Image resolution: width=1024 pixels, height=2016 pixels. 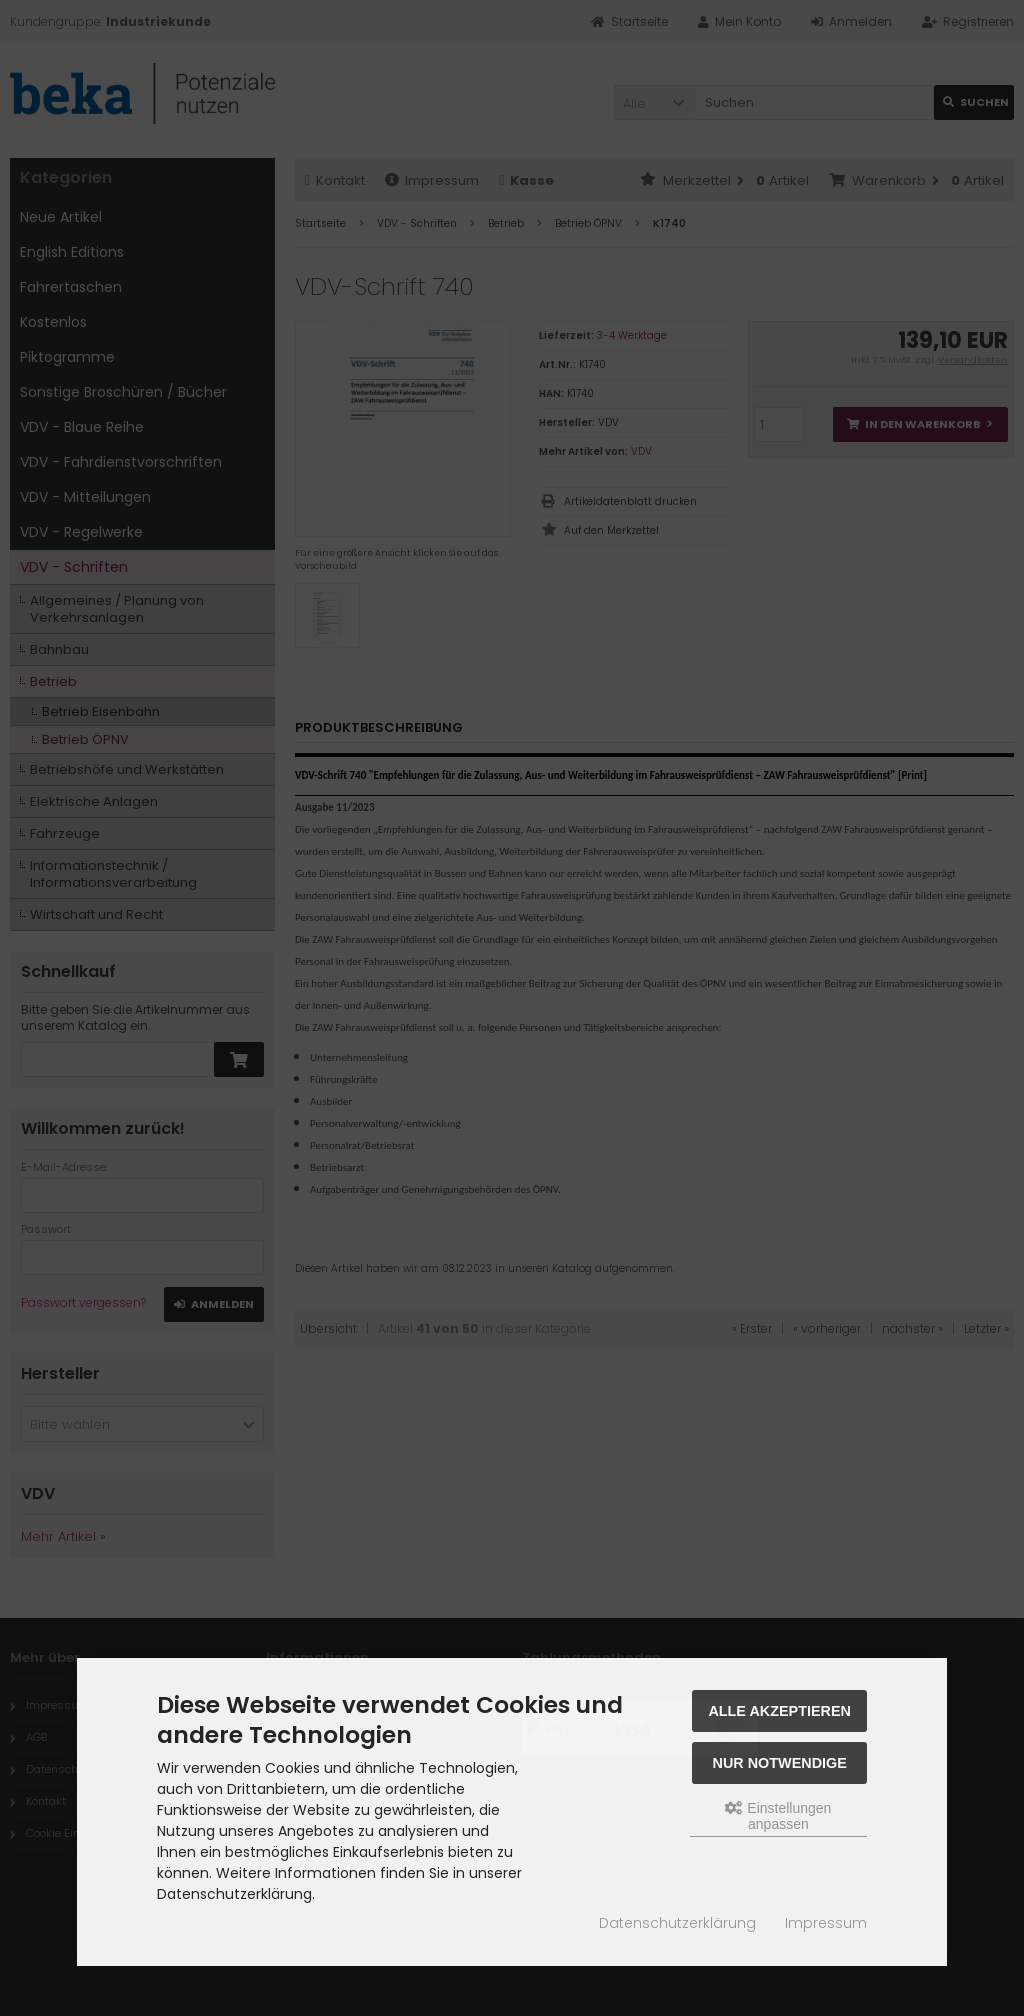 I want to click on Nur Notwendige, so click(x=780, y=1763).